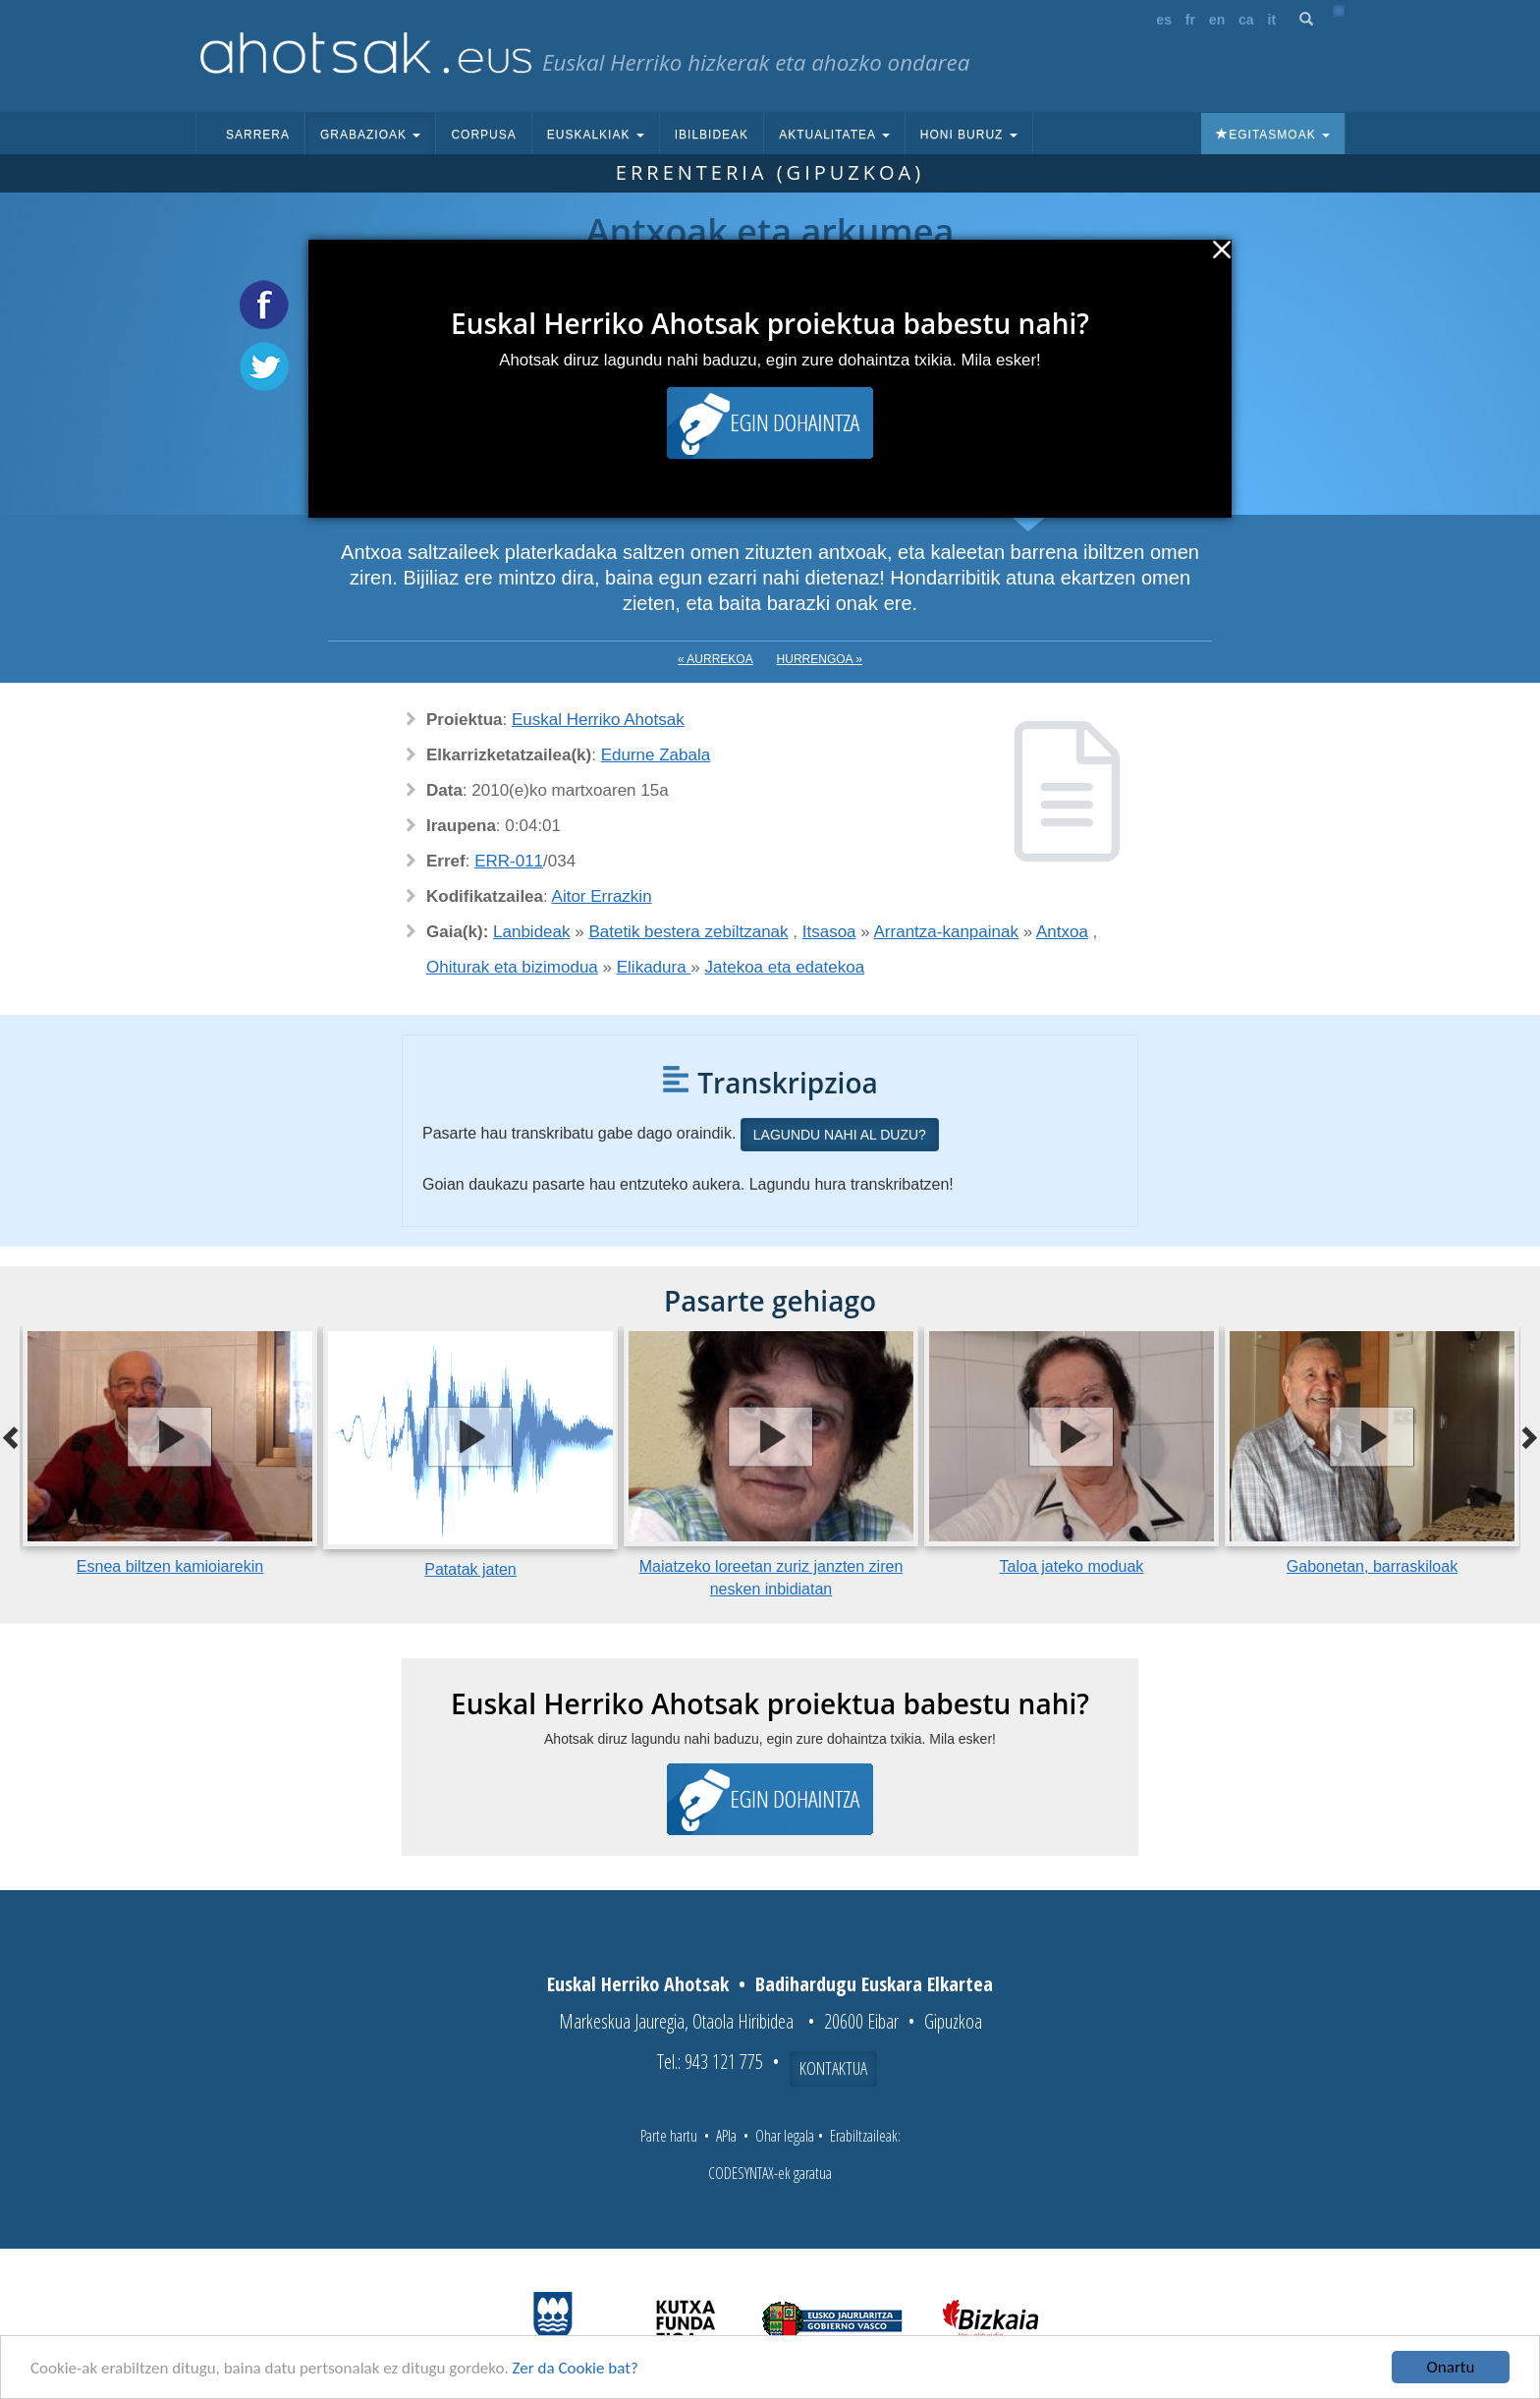  I want to click on ERR-011, so click(508, 861).